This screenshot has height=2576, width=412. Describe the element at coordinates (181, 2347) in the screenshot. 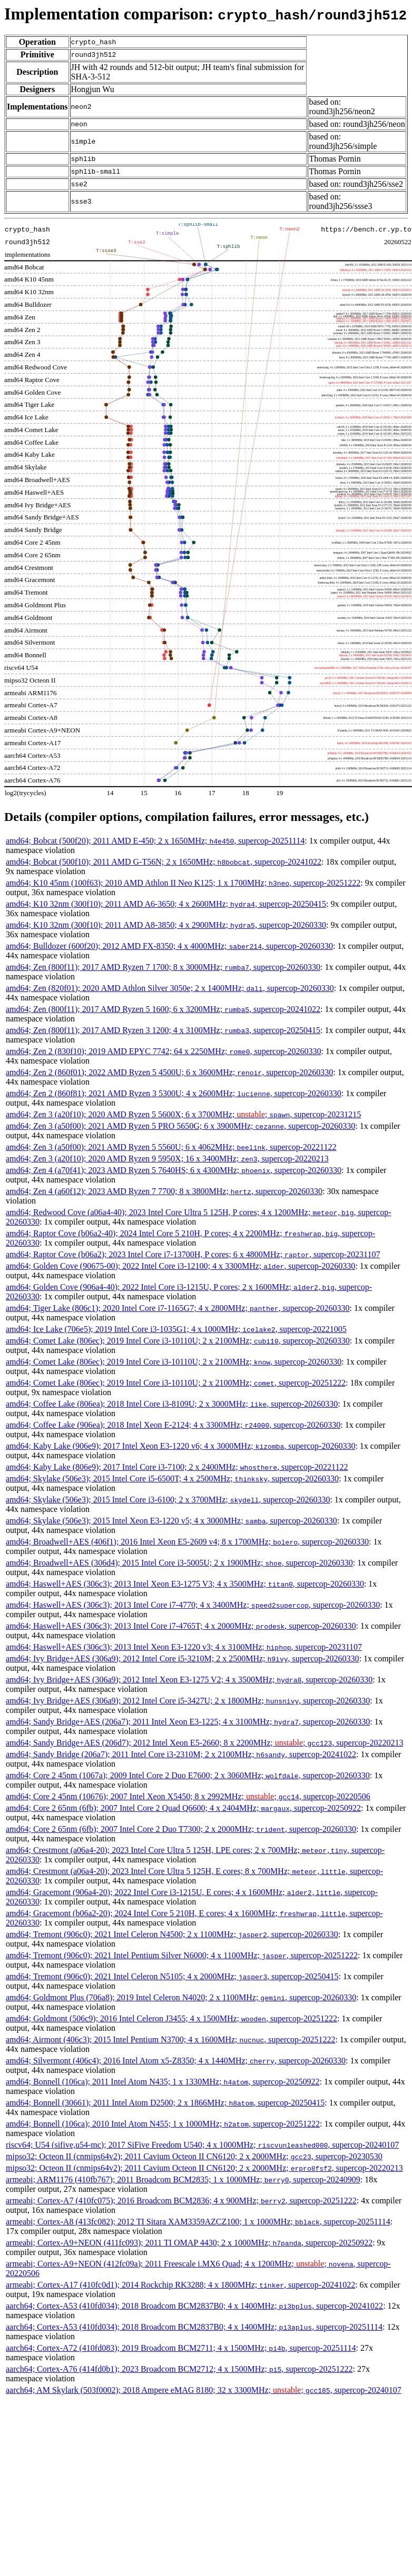

I see `aarch64; Cortex-A72 (410fd083); 2019 Broadcom BCM2711; 4 x 1500MHz; , supercop-20251114` at that location.